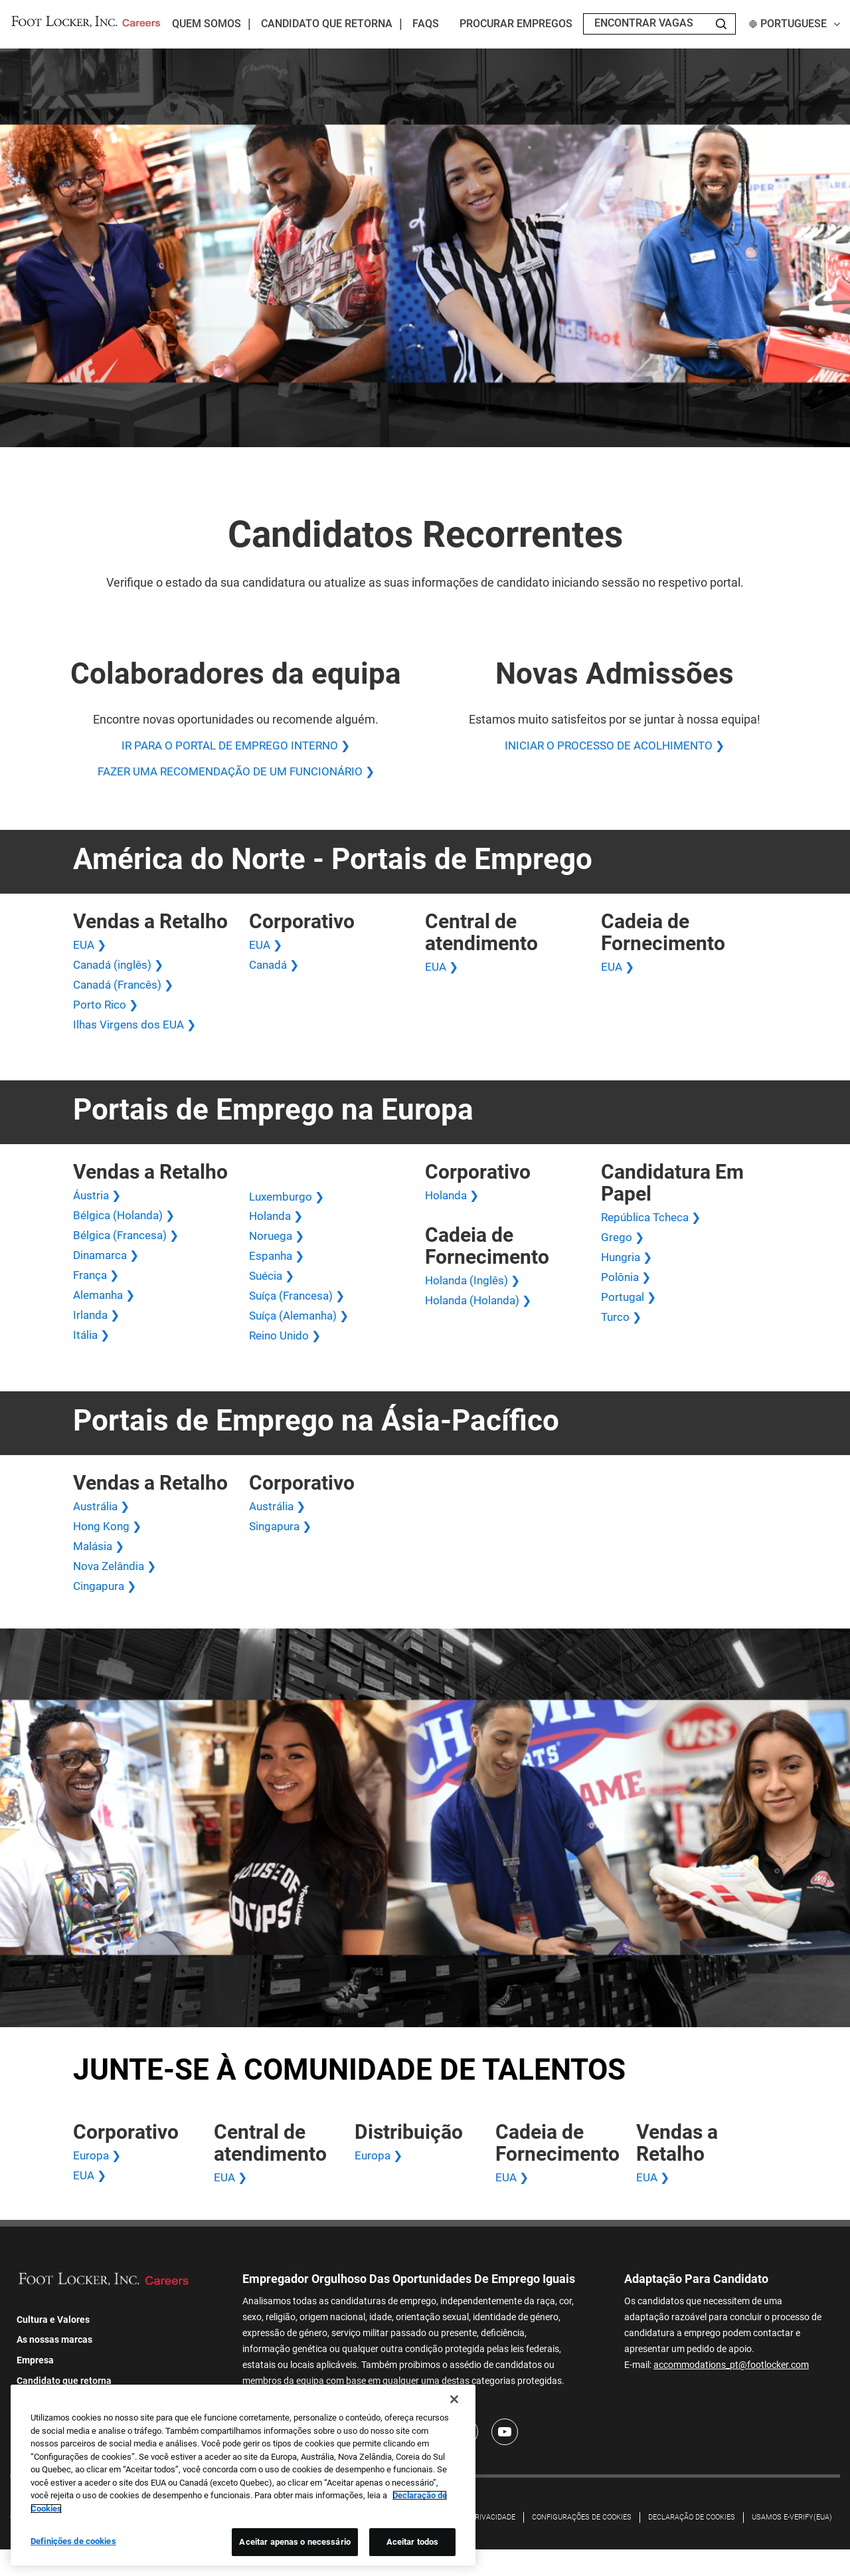 This screenshot has width=850, height=2576. I want to click on Procurar empregos, so click(516, 23).